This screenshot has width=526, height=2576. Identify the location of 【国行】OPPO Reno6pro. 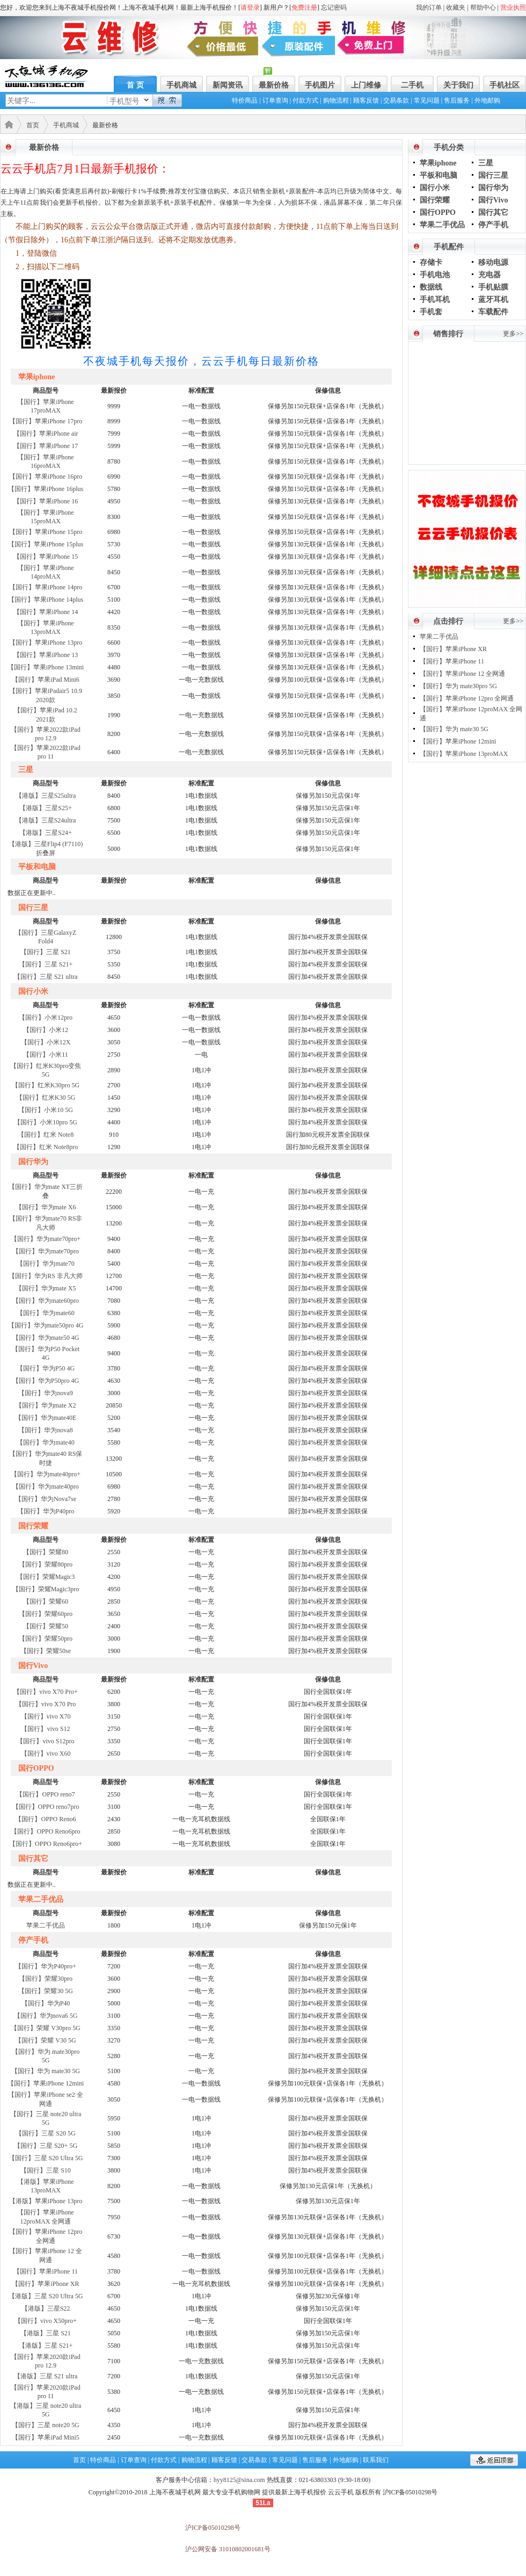
(45, 1831).